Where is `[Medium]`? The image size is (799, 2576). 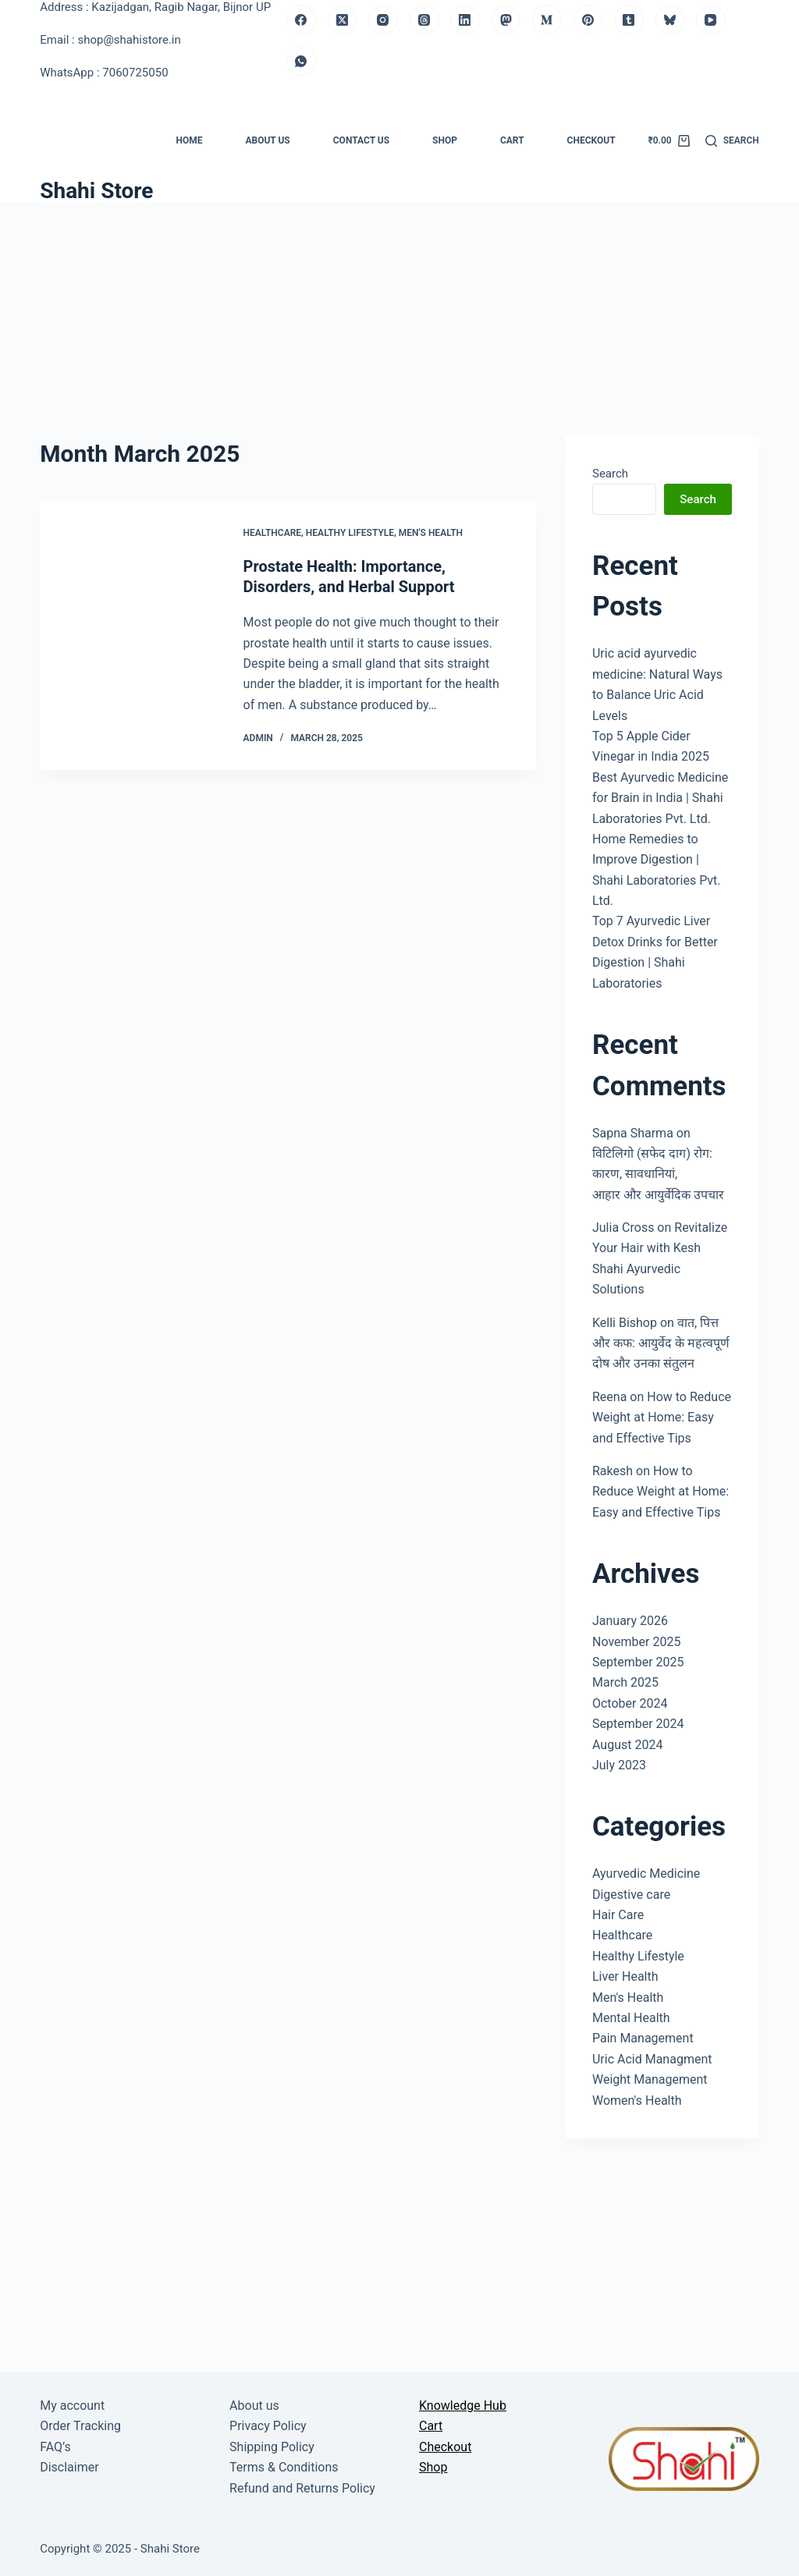
[Medium] is located at coordinates (547, 20).